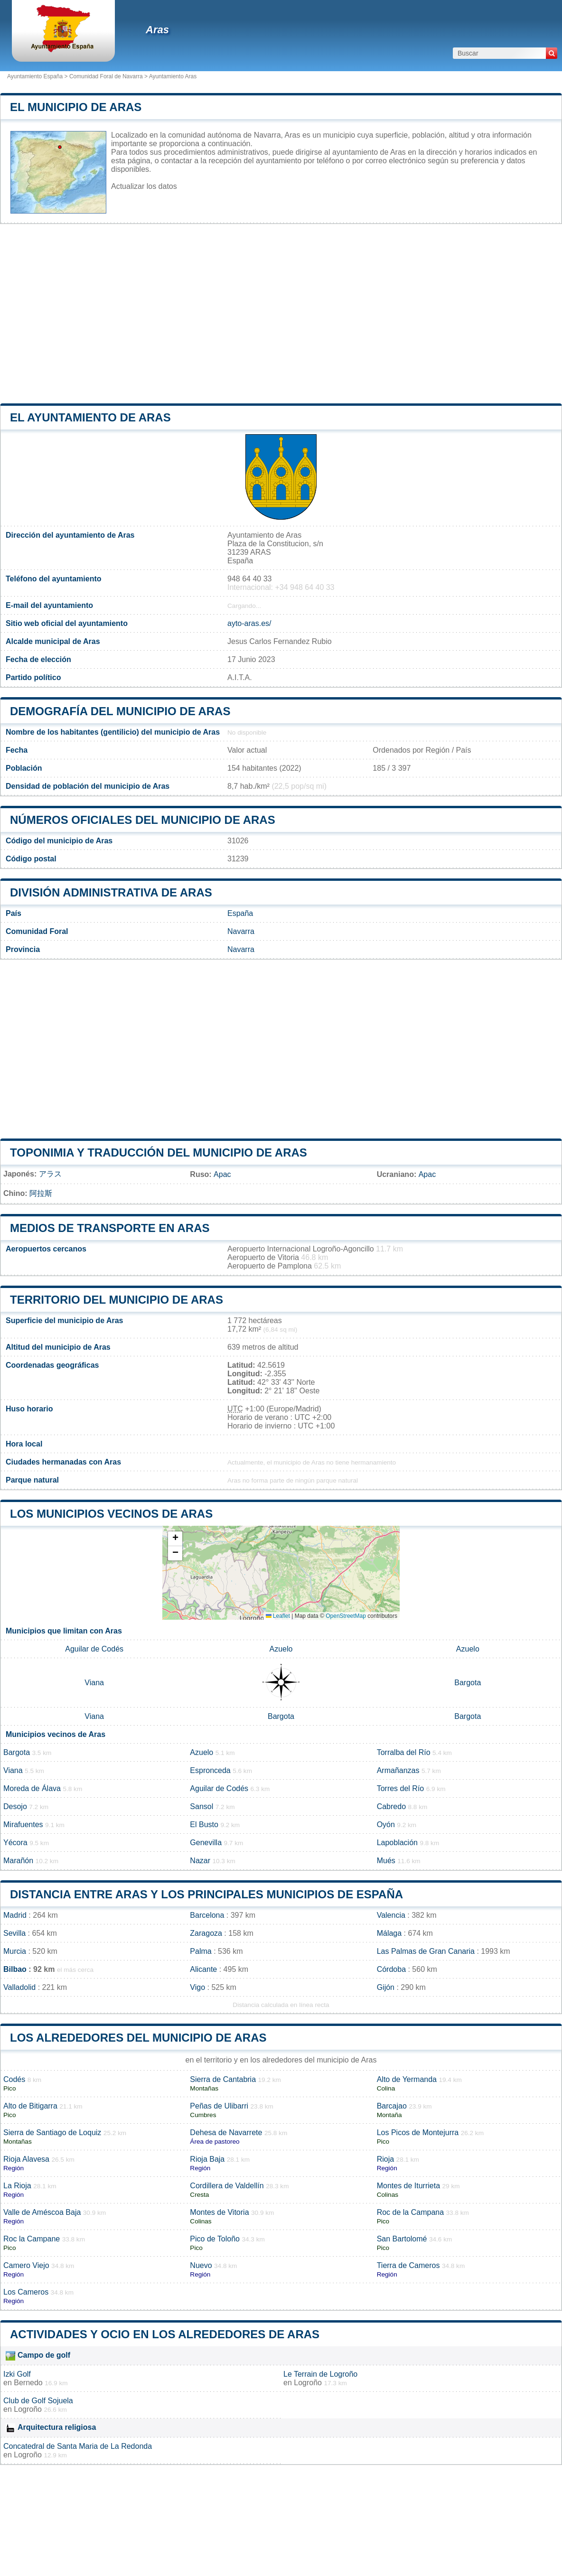 The image size is (562, 2576). I want to click on OpenStreetMap, so click(346, 1616).